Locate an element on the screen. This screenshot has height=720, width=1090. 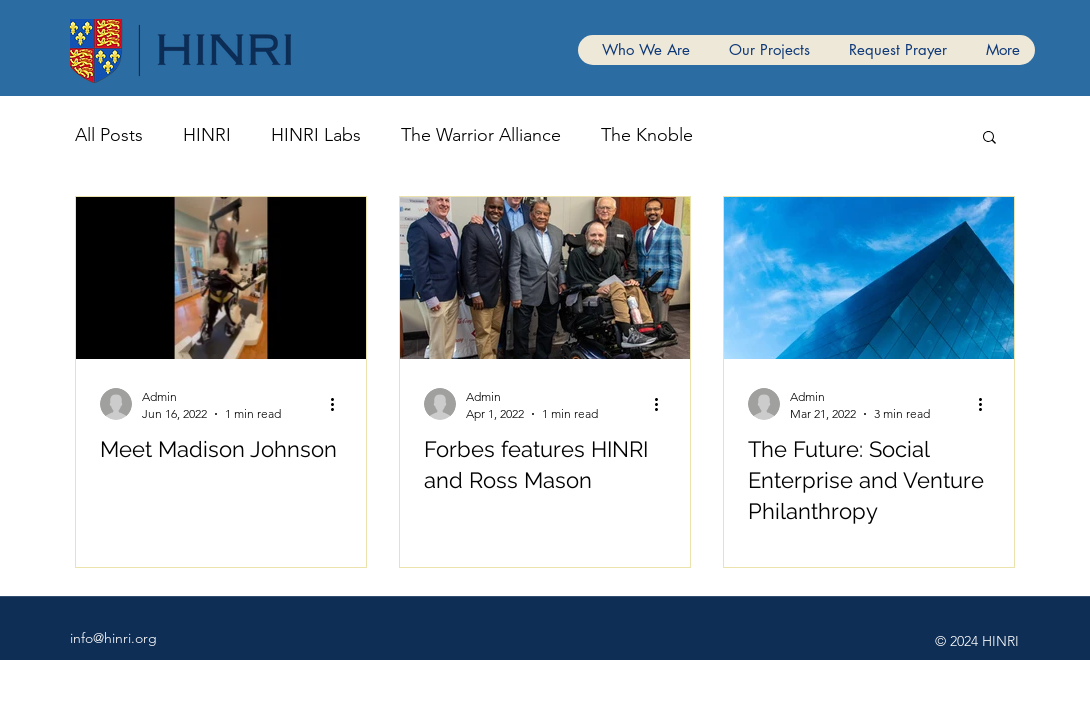
The Knoble is located at coordinates (647, 135).